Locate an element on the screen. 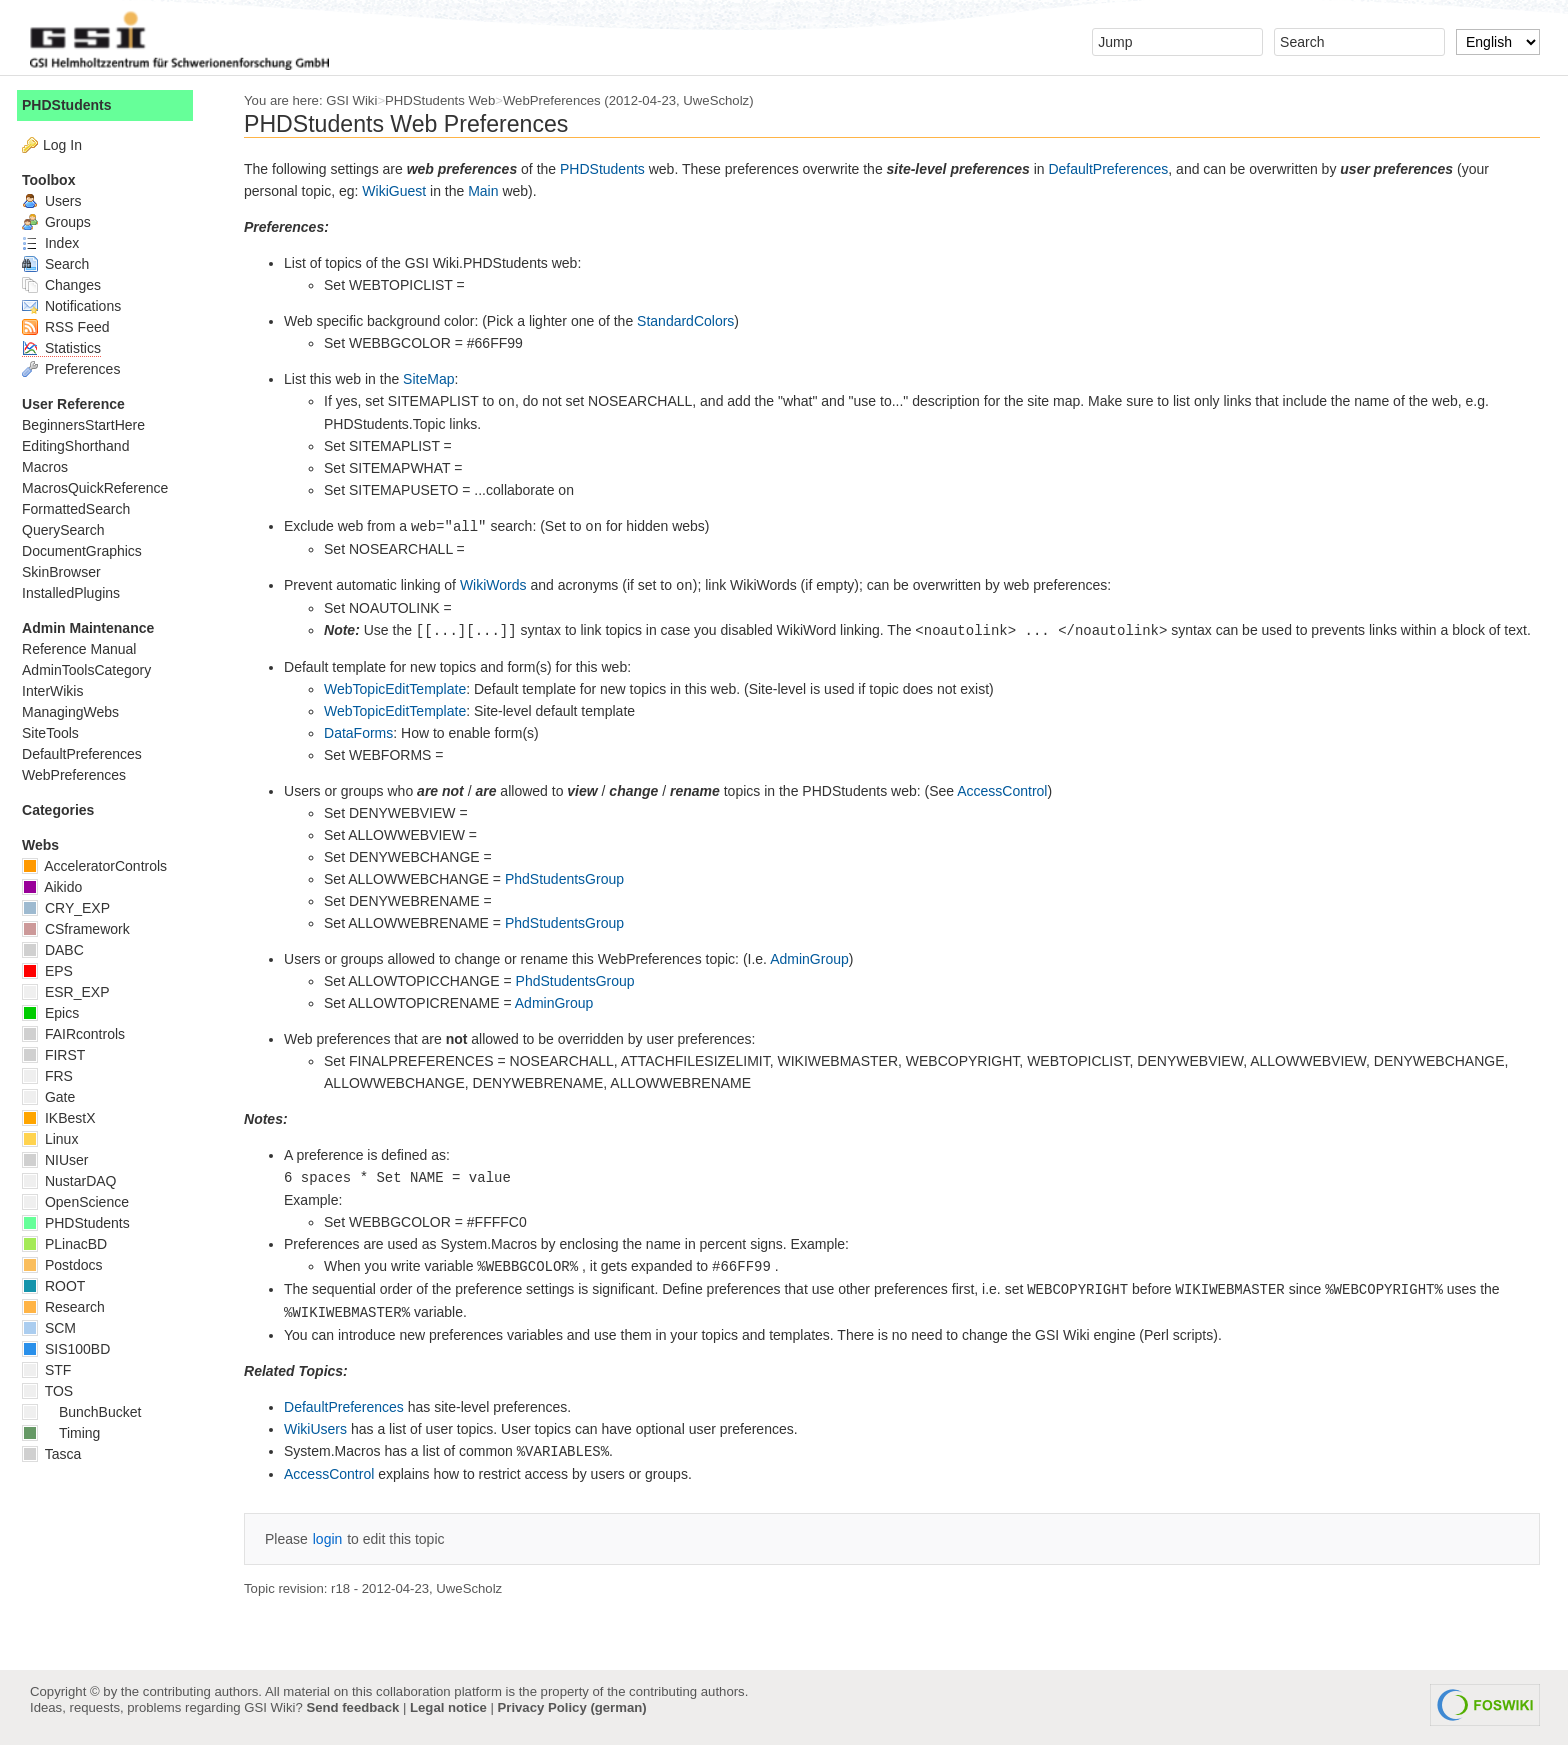 The width and height of the screenshot is (1568, 1745). Tasca is located at coordinates (59, 1454).